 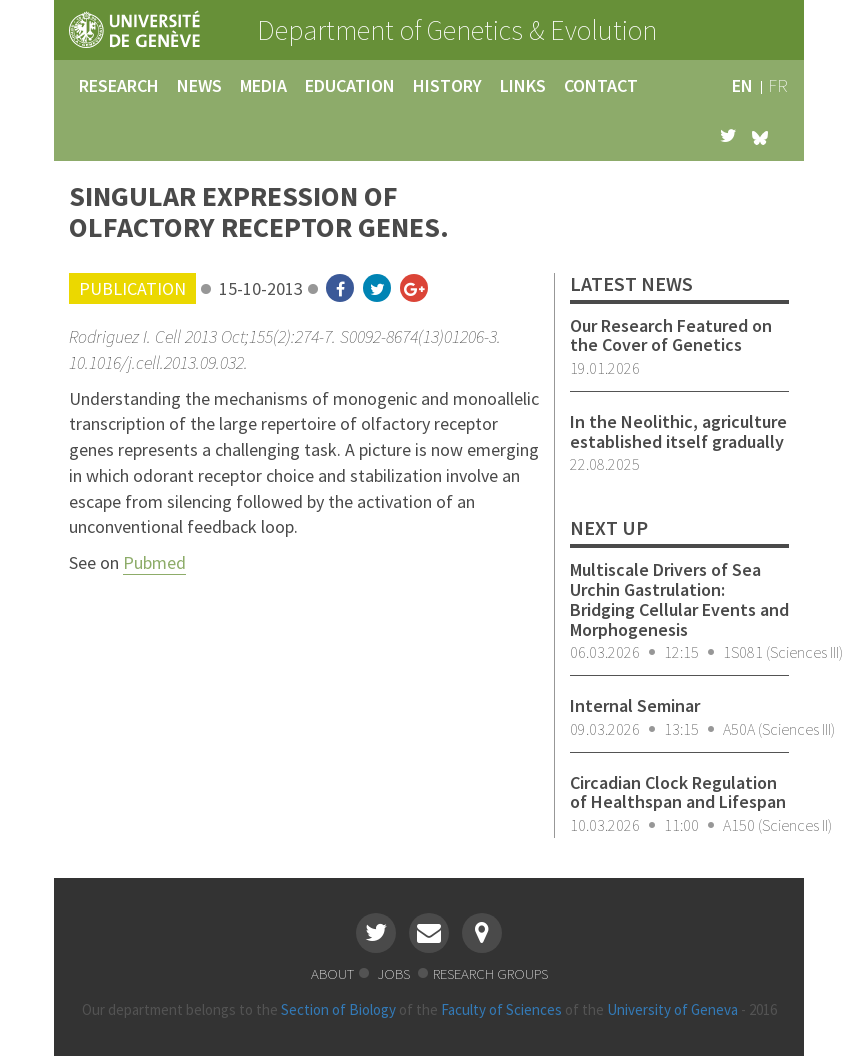 I want to click on contact, so click(x=601, y=85).